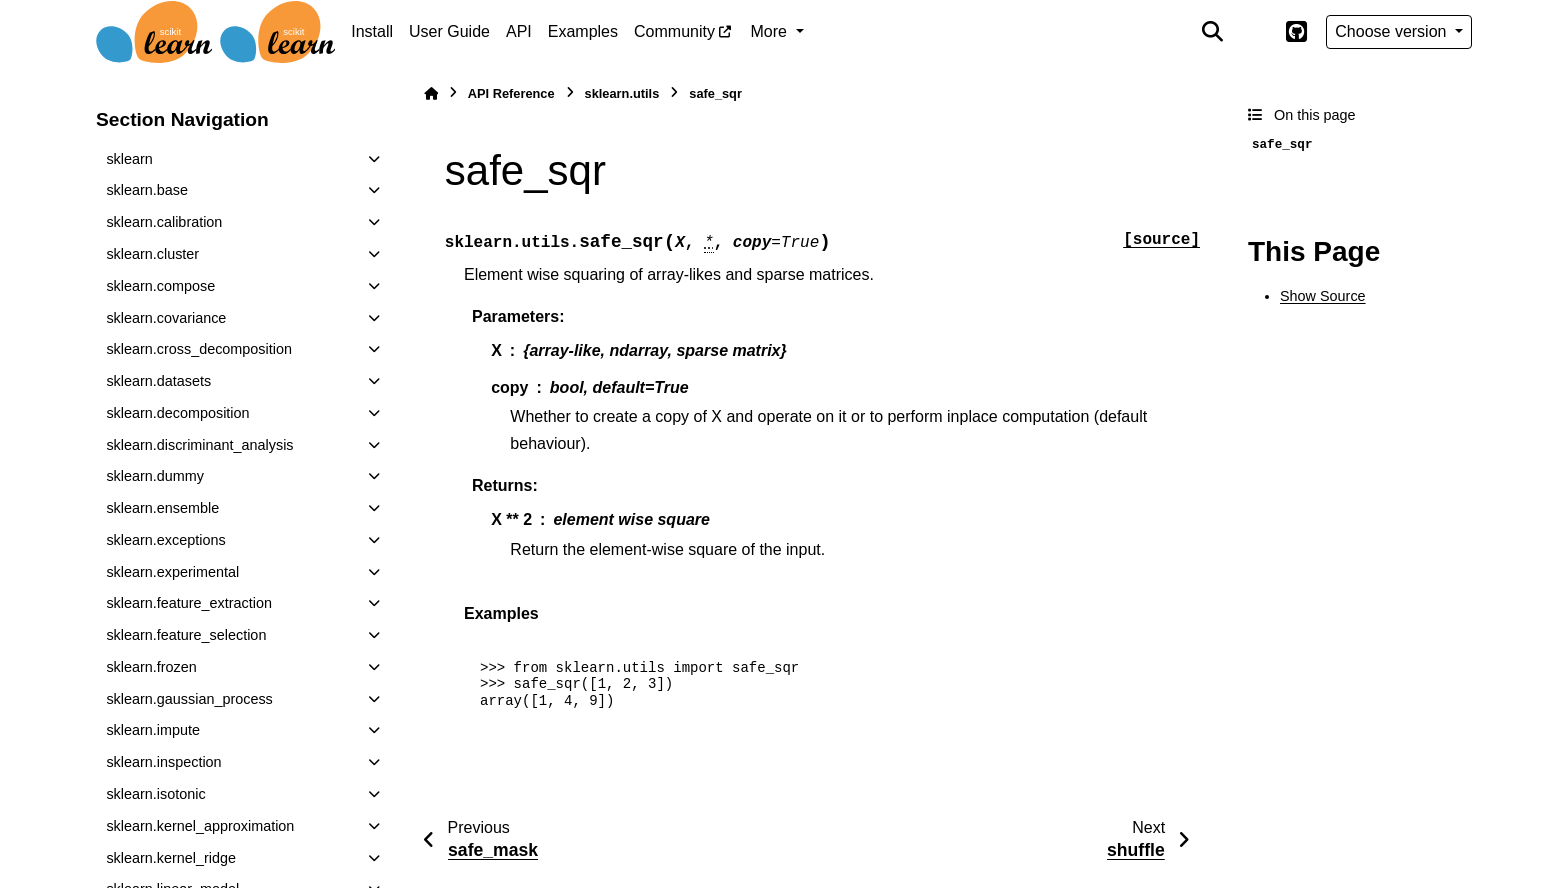 This screenshot has width=1568, height=888. Describe the element at coordinates (372, 31) in the screenshot. I see `Install` at that location.